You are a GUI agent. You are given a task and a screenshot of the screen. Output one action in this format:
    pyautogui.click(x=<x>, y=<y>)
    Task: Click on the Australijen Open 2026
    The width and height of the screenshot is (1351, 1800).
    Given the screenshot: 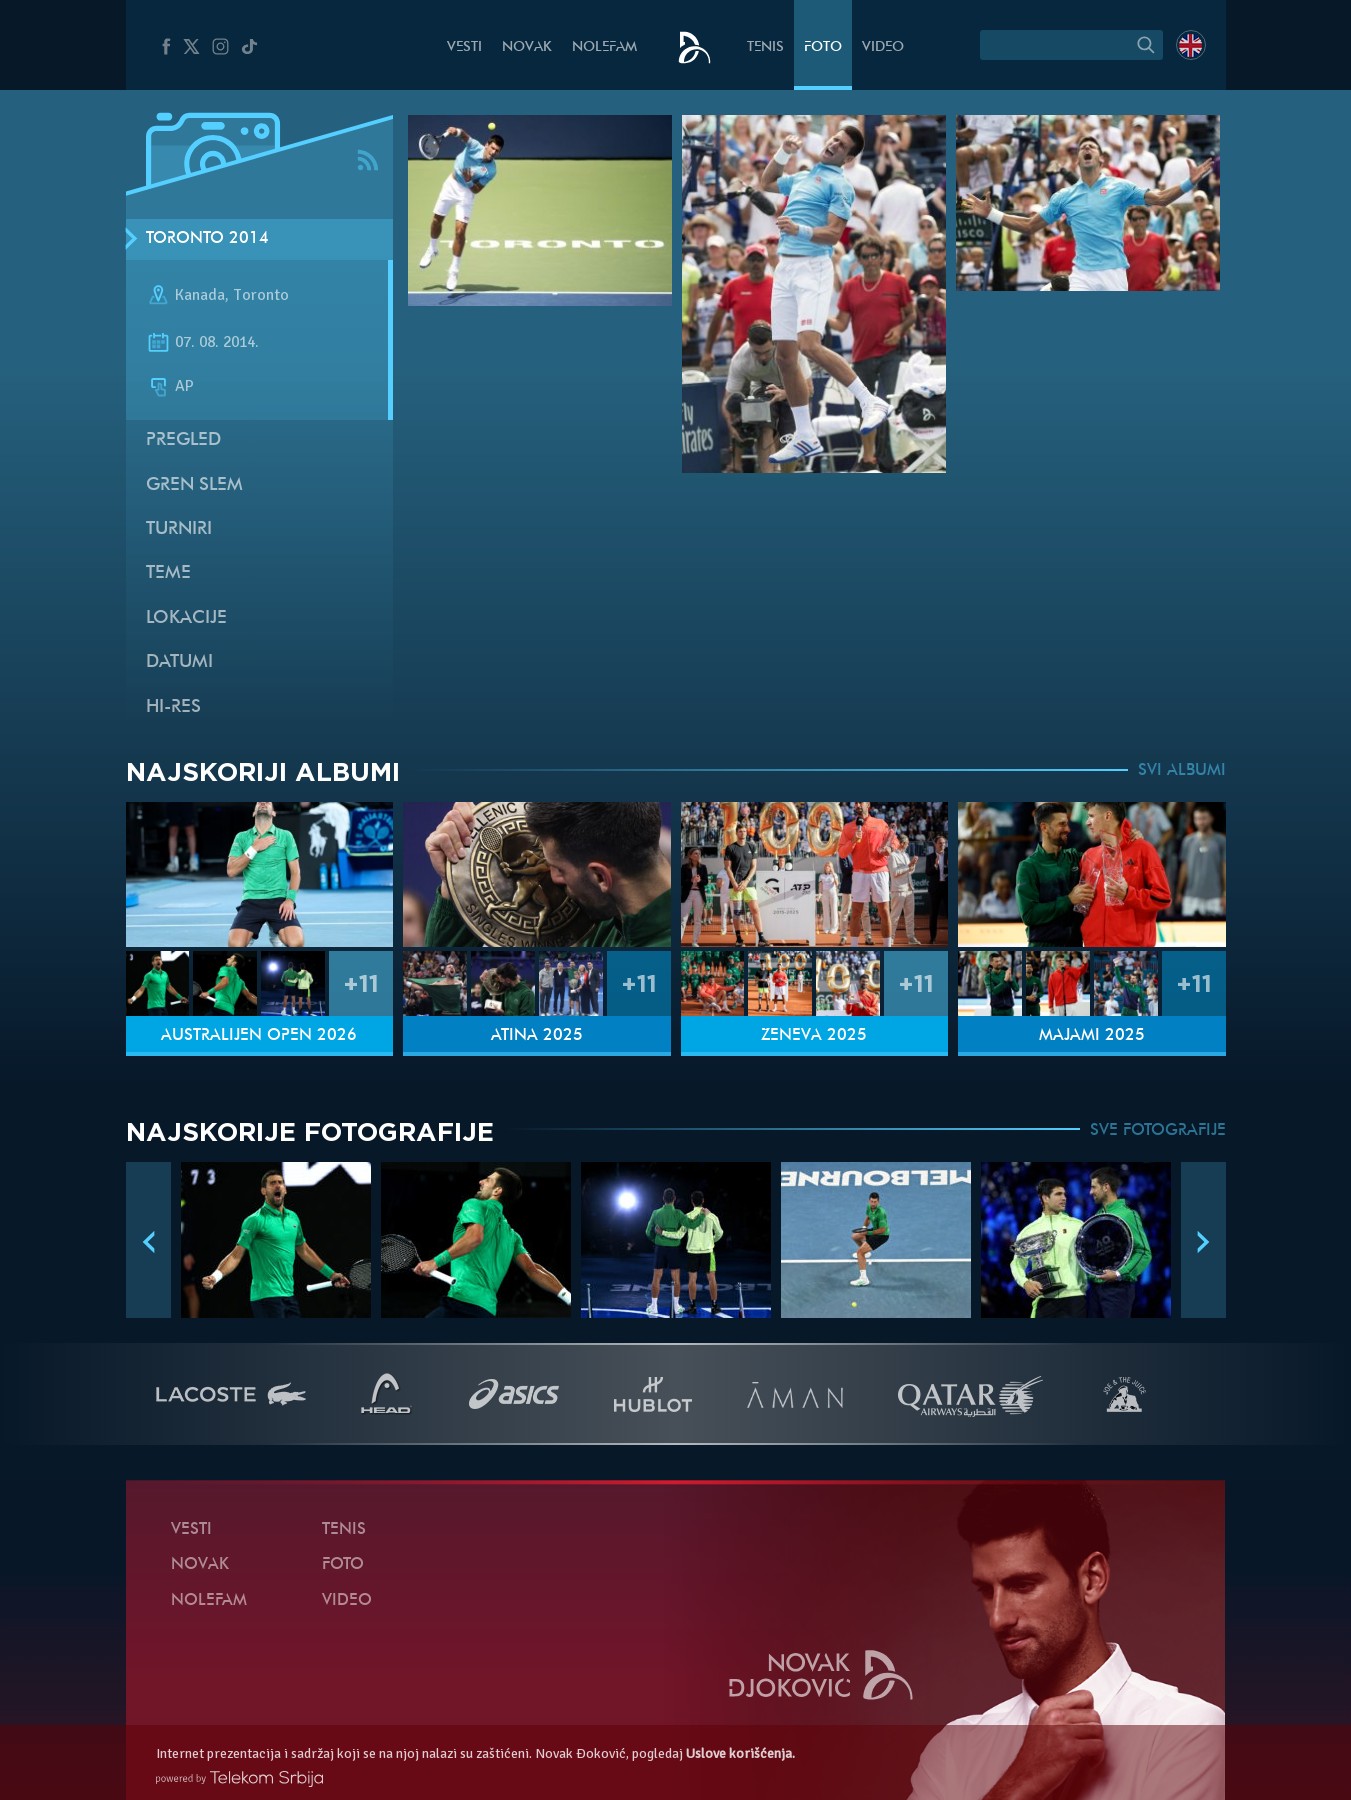 What is the action you would take?
    pyautogui.click(x=259, y=1036)
    